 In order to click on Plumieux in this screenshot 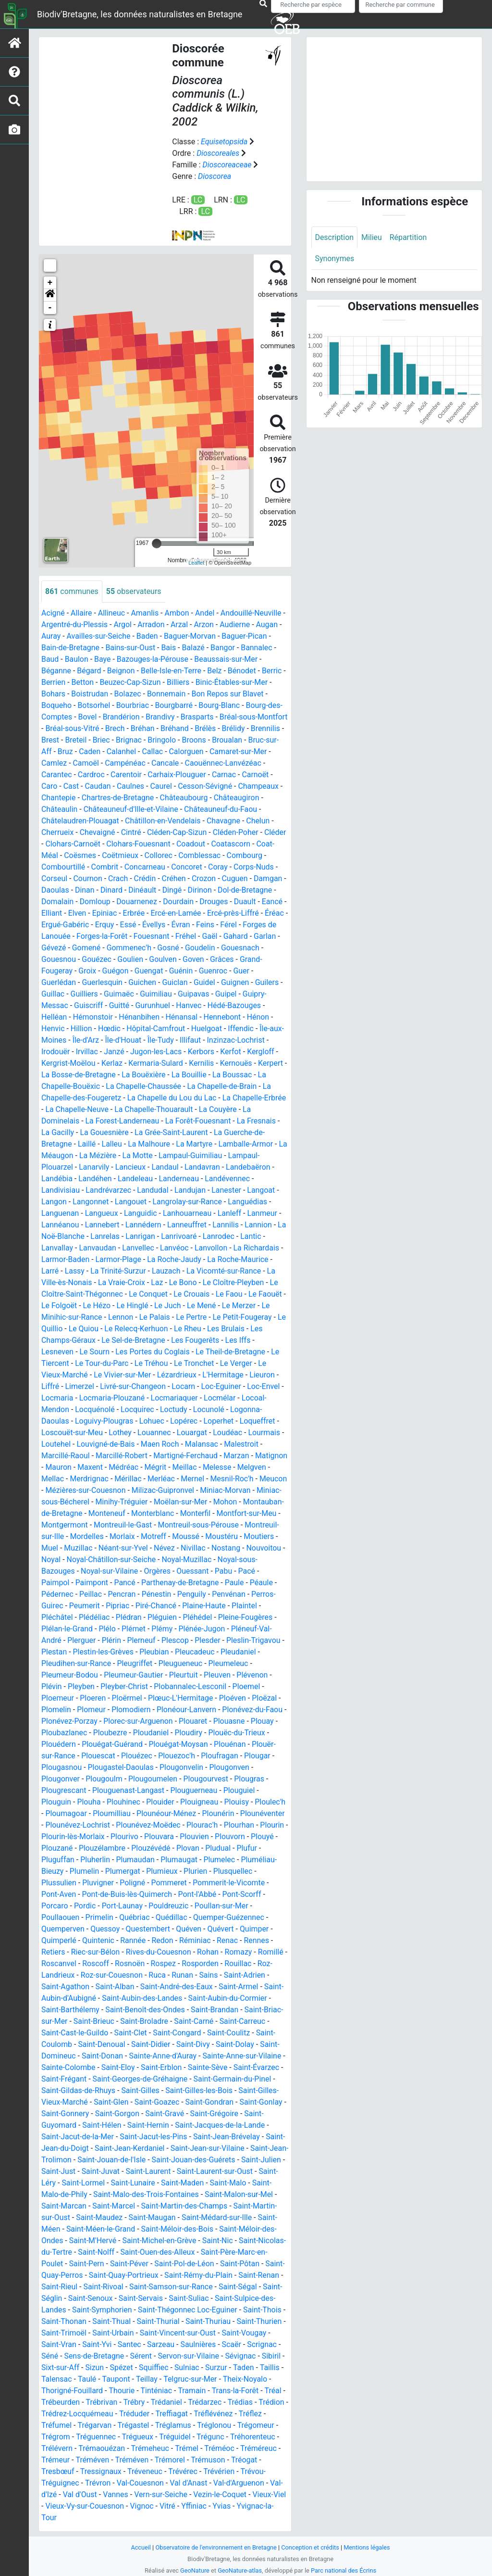, I will do `click(162, 1871)`.